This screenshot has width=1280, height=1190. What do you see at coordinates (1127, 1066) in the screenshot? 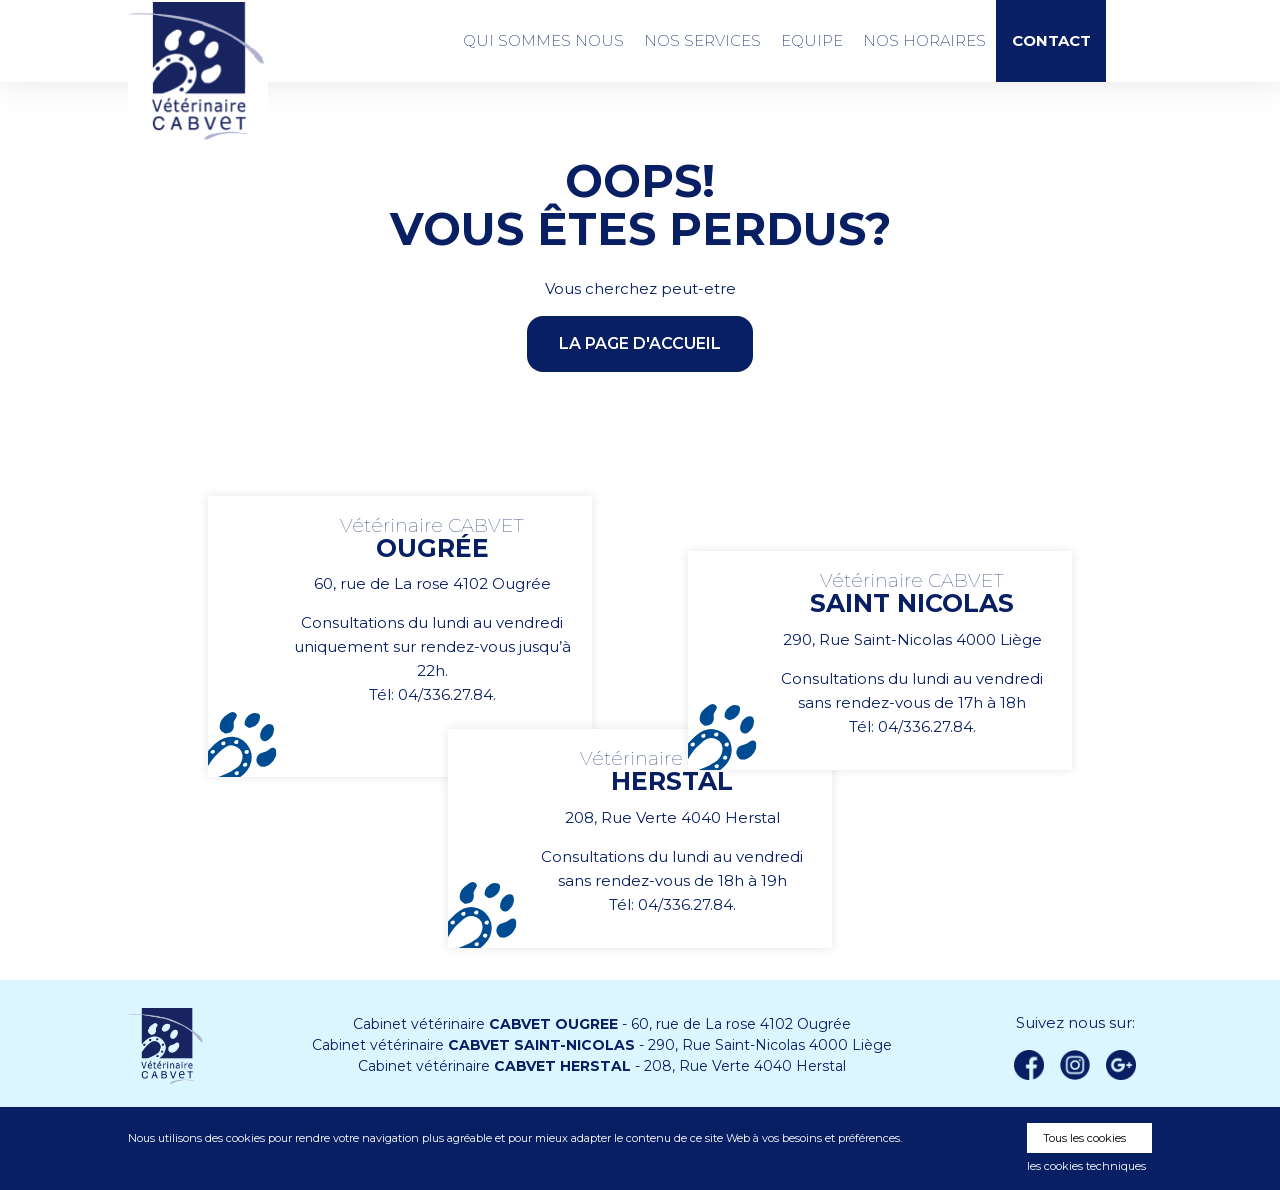
I see `Google +` at bounding box center [1127, 1066].